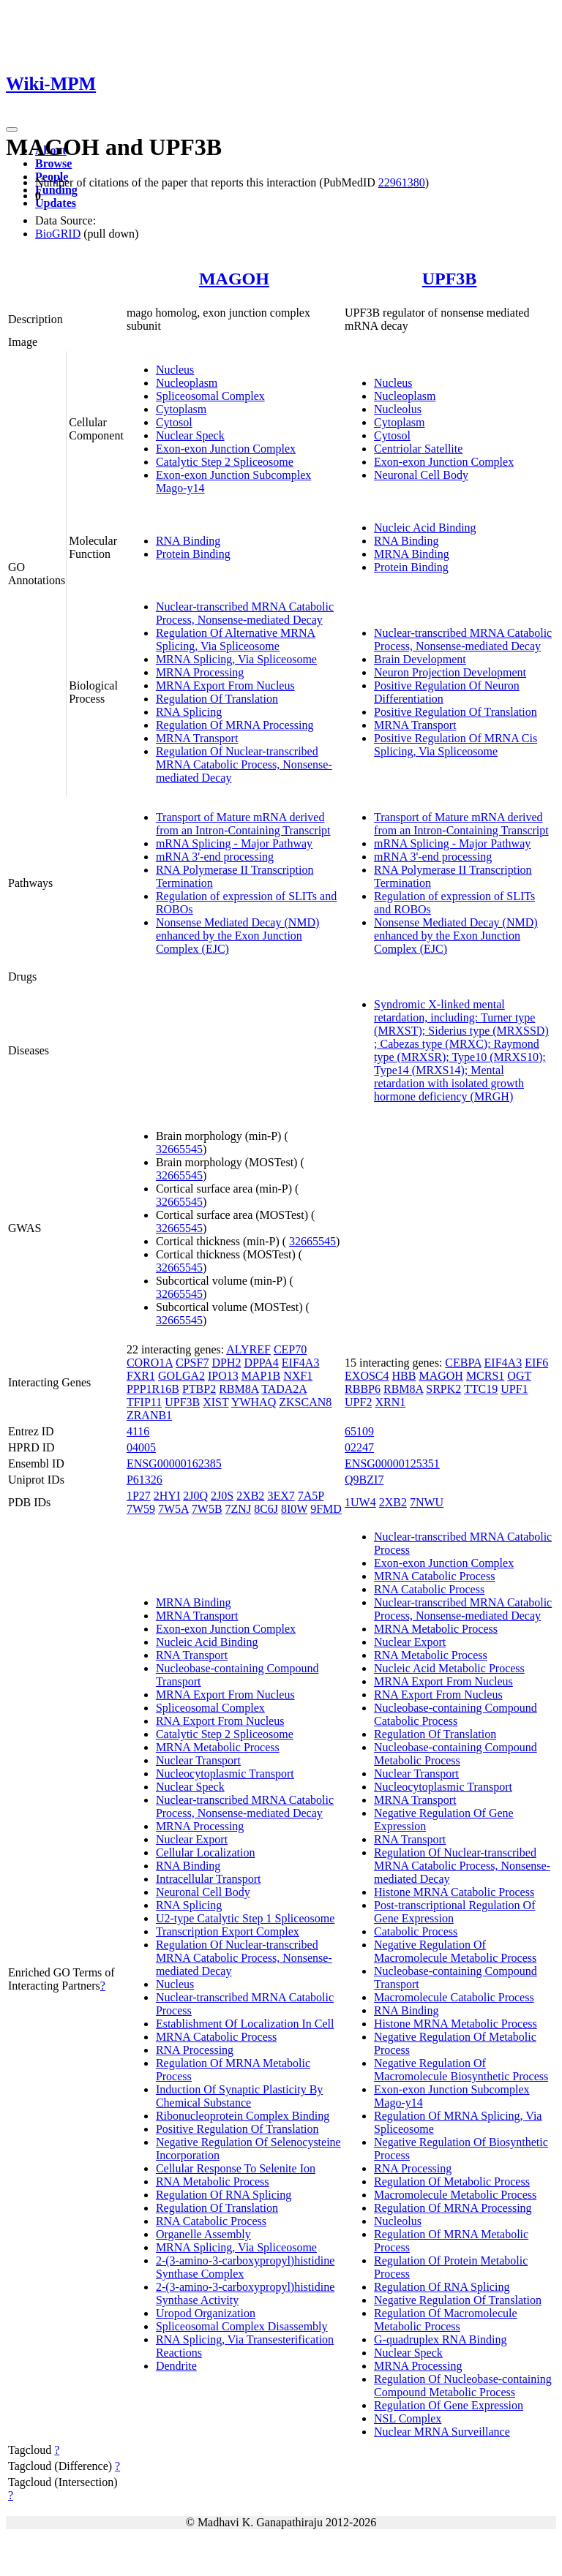 The width and height of the screenshot is (562, 2576). I want to click on Uropod Organization, so click(205, 2313).